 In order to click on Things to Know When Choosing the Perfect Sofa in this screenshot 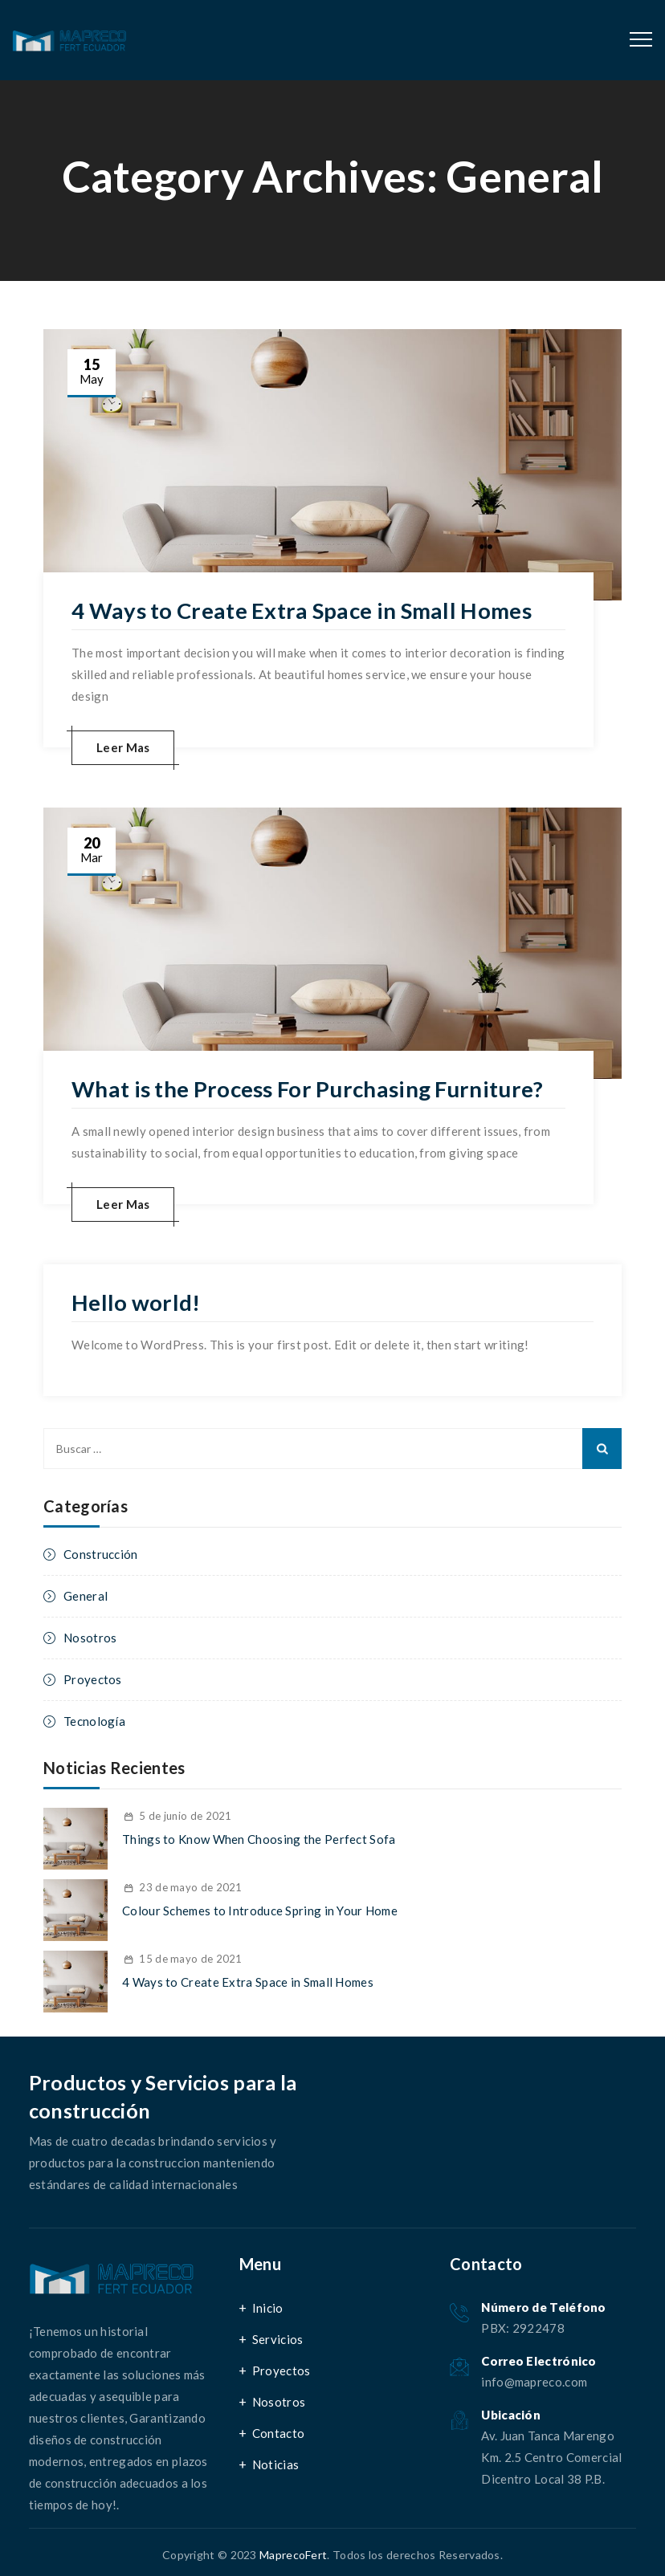, I will do `click(259, 1837)`.